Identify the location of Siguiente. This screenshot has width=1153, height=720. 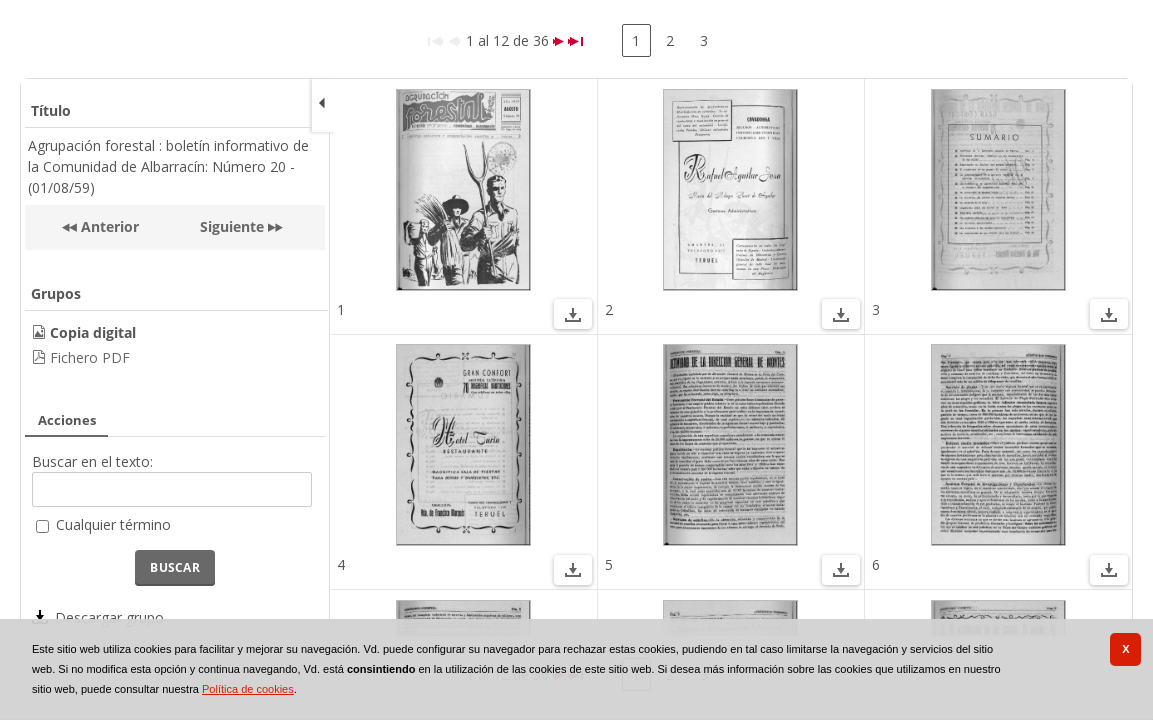
(232, 226).